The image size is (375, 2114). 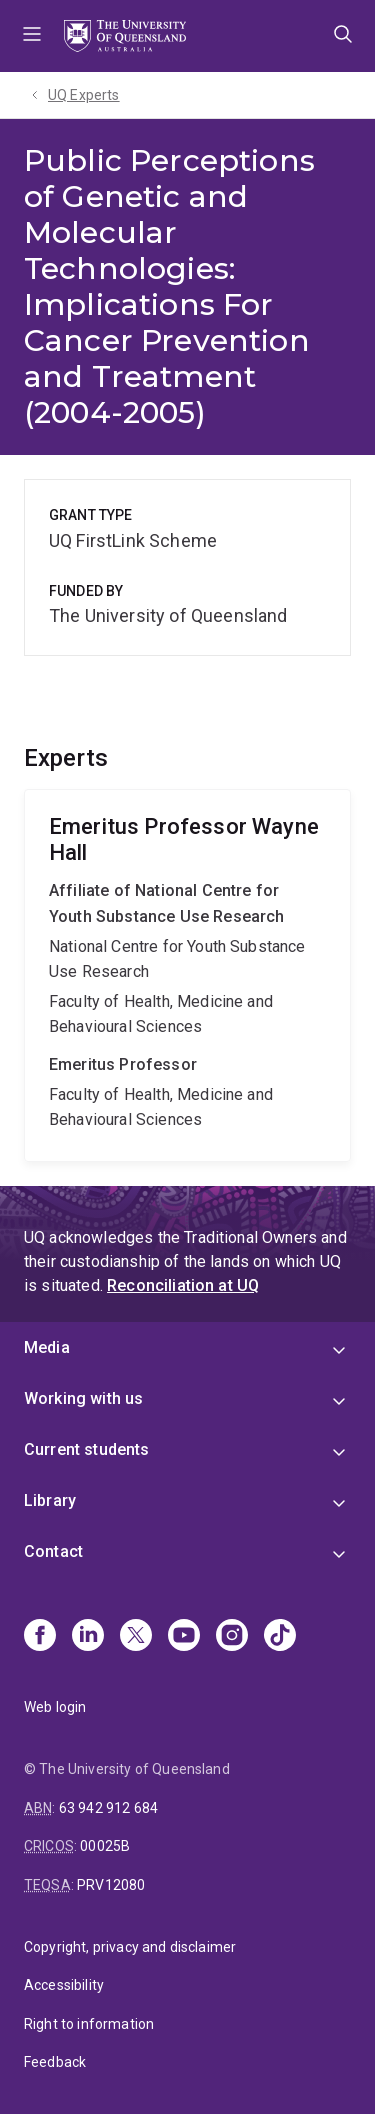 What do you see at coordinates (55, 2062) in the screenshot?
I see `Feedback` at bounding box center [55, 2062].